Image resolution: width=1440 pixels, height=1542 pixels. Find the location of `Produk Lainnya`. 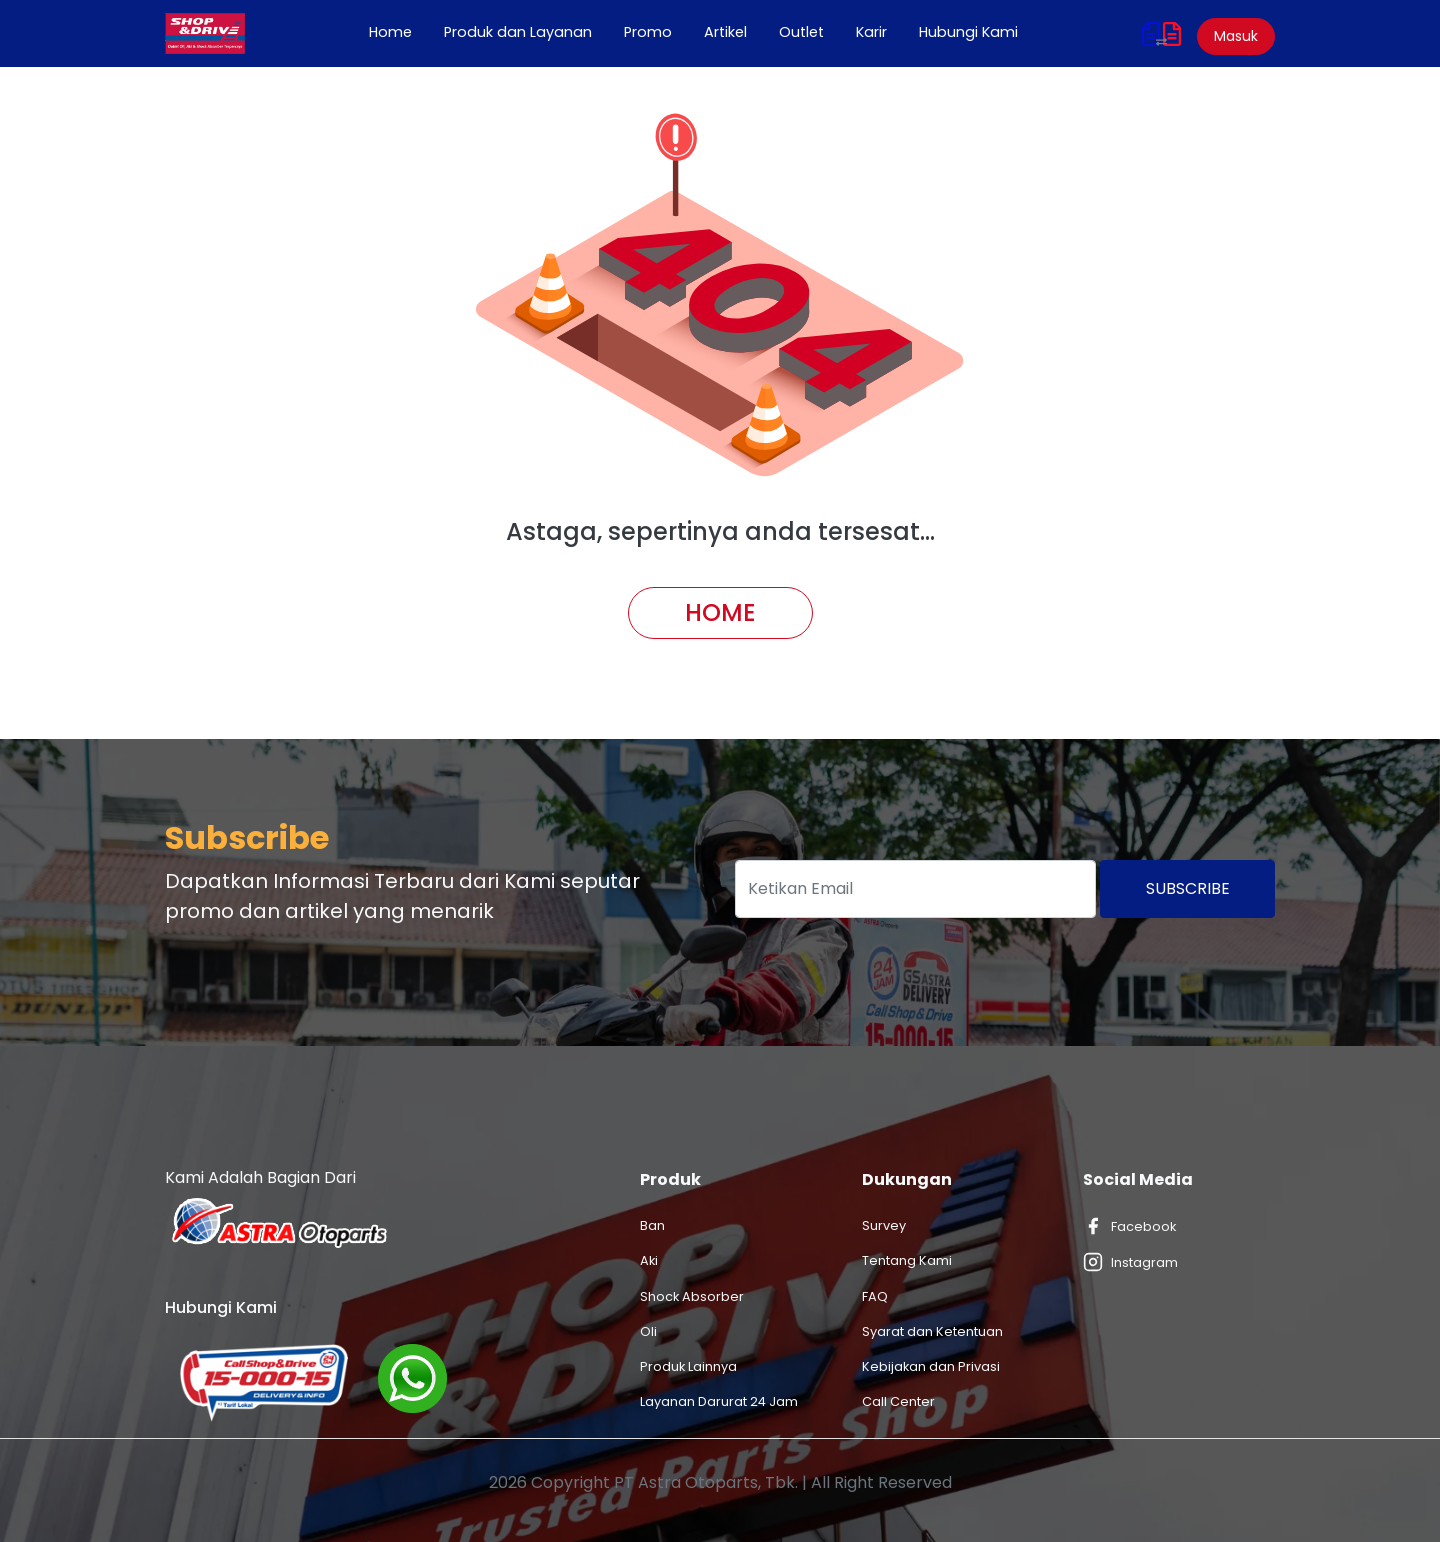

Produk Lainnya is located at coordinates (688, 1366).